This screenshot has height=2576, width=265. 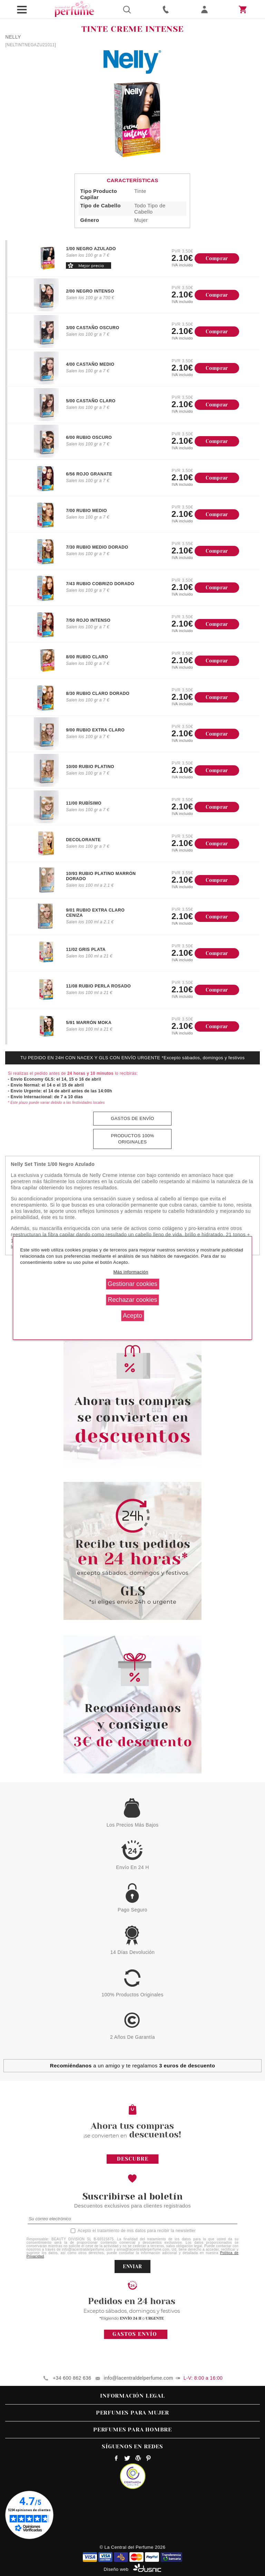 I want to click on 4/00 CASTAÑO MEDIO, so click(x=90, y=364).